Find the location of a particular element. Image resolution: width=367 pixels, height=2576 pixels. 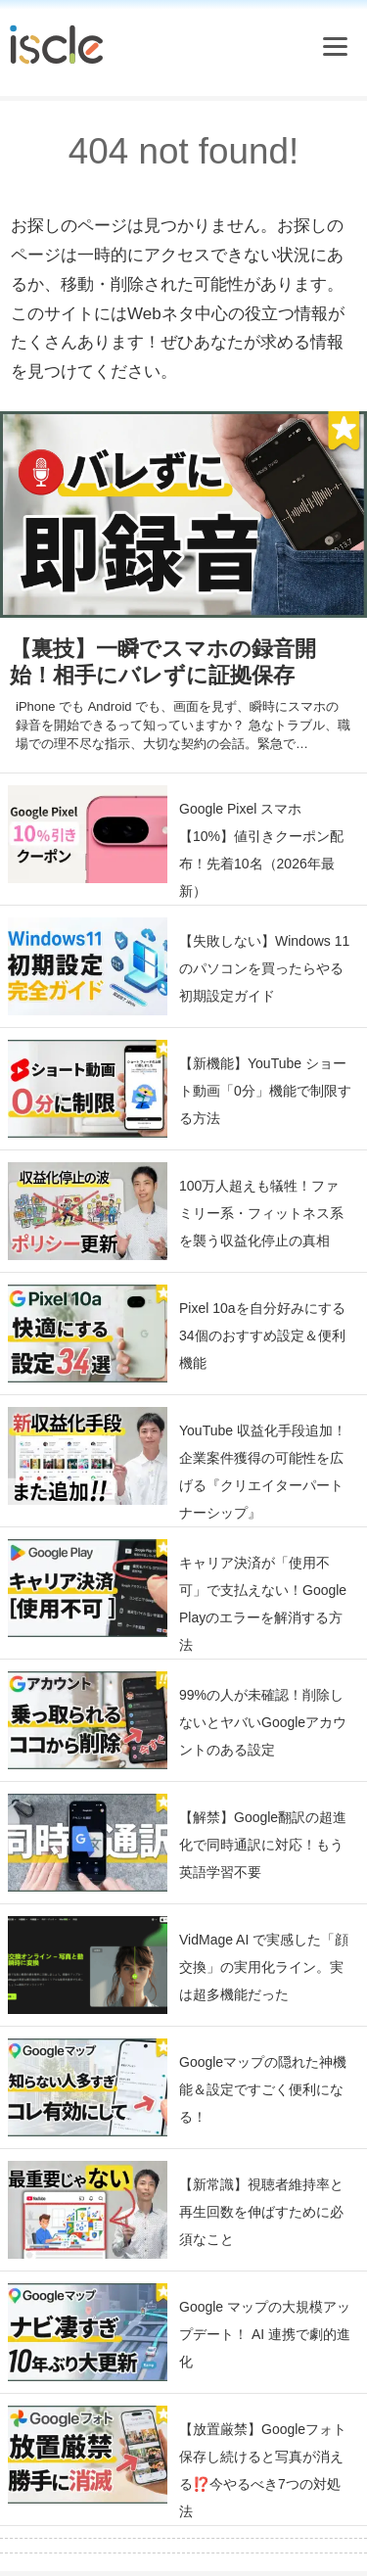

YouTube 収益化手段追加！企業案件獲得の可能性を広げる『クリエイターパートナーシップ』 is located at coordinates (262, 1472).